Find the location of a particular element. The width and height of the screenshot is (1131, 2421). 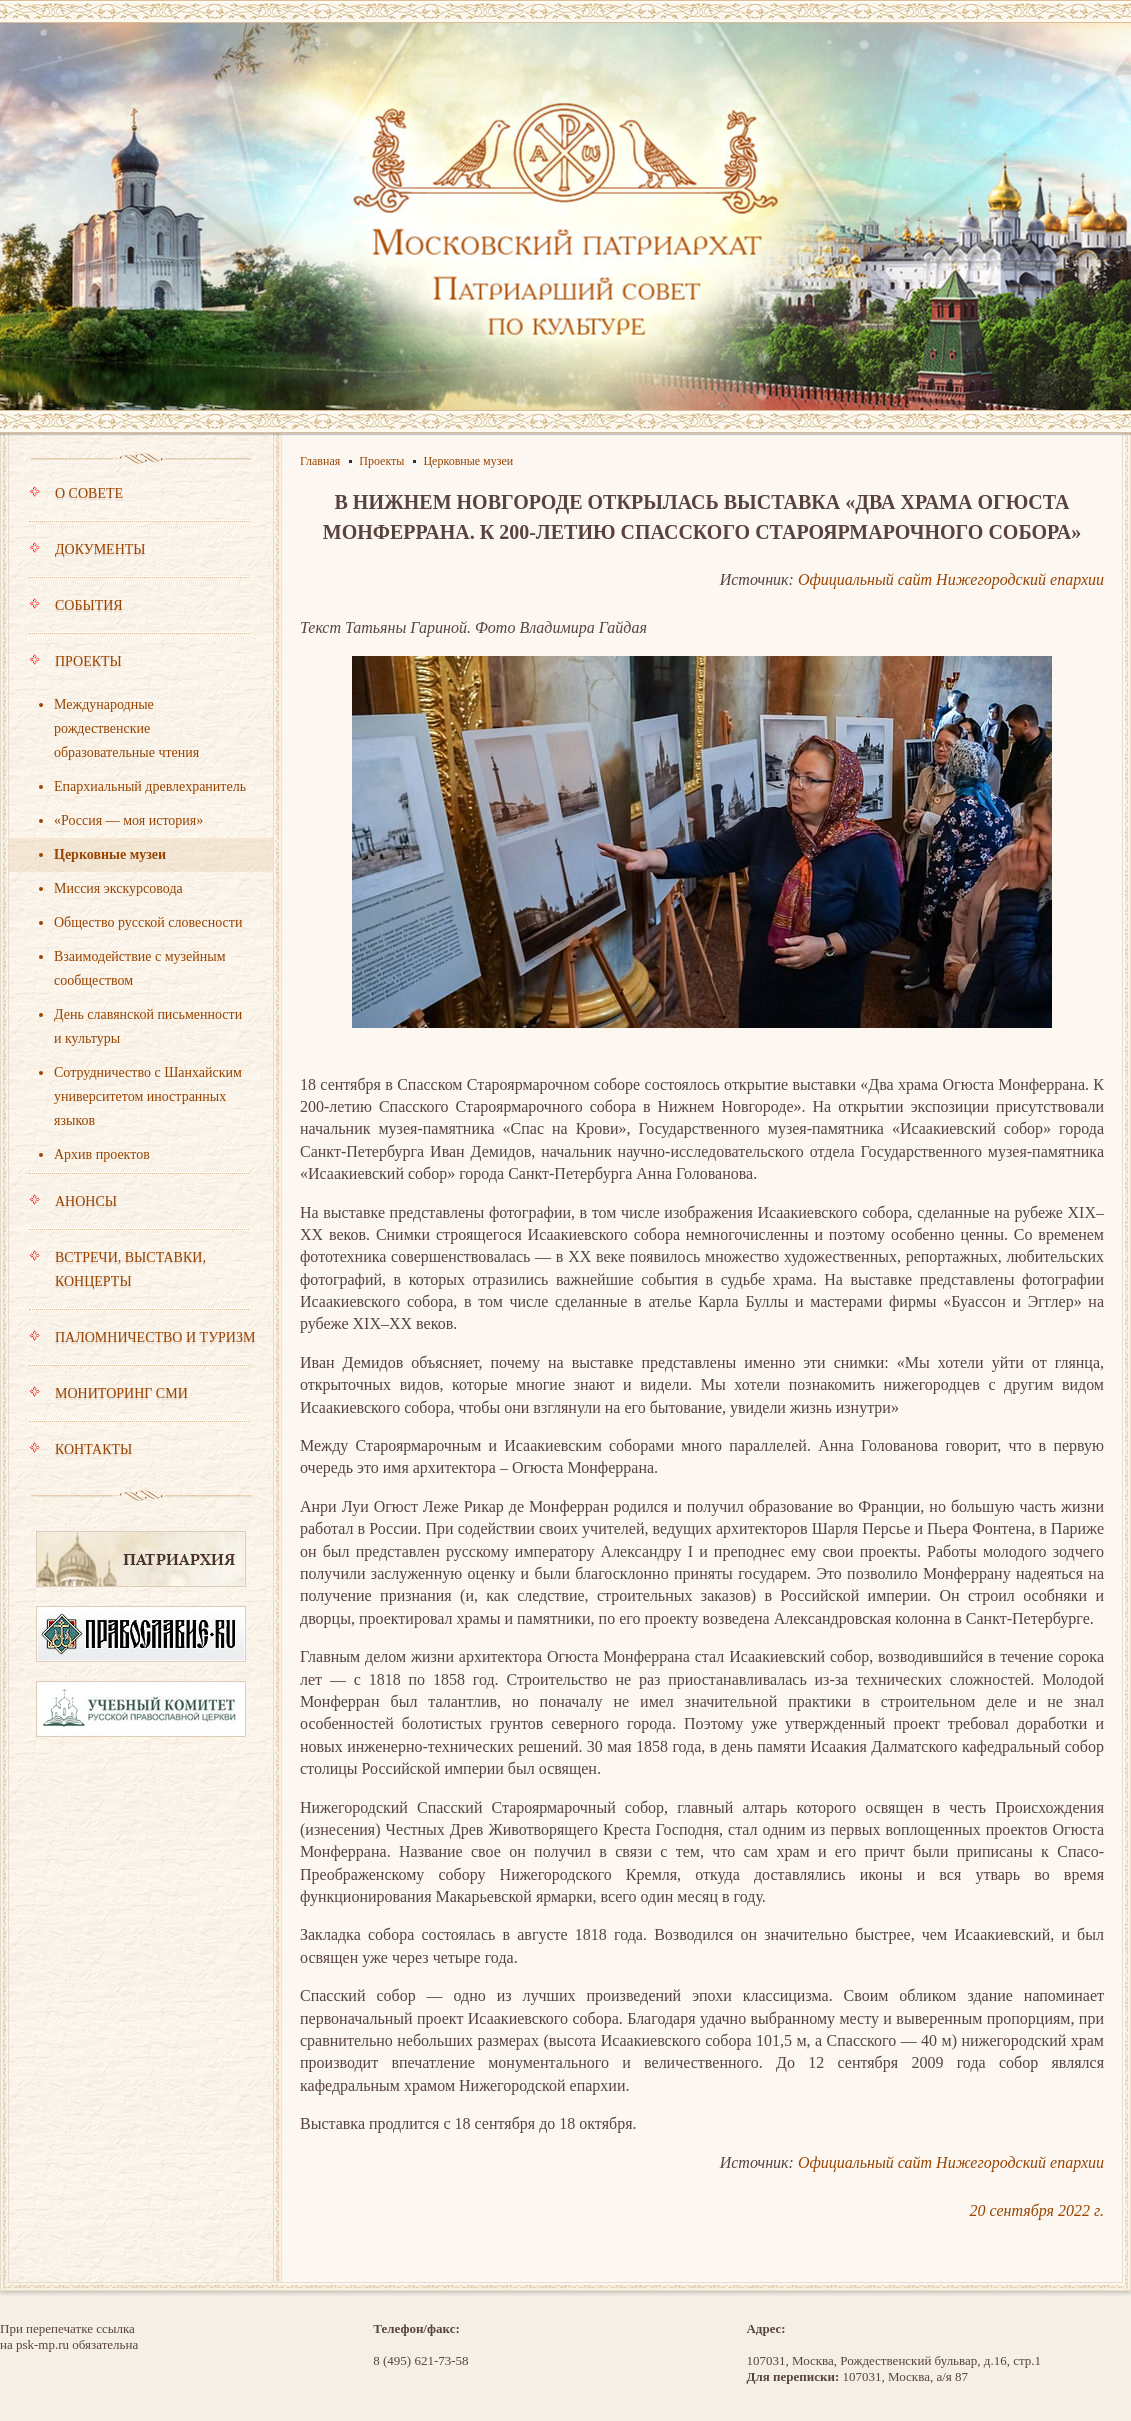

События is located at coordinates (139, 615).